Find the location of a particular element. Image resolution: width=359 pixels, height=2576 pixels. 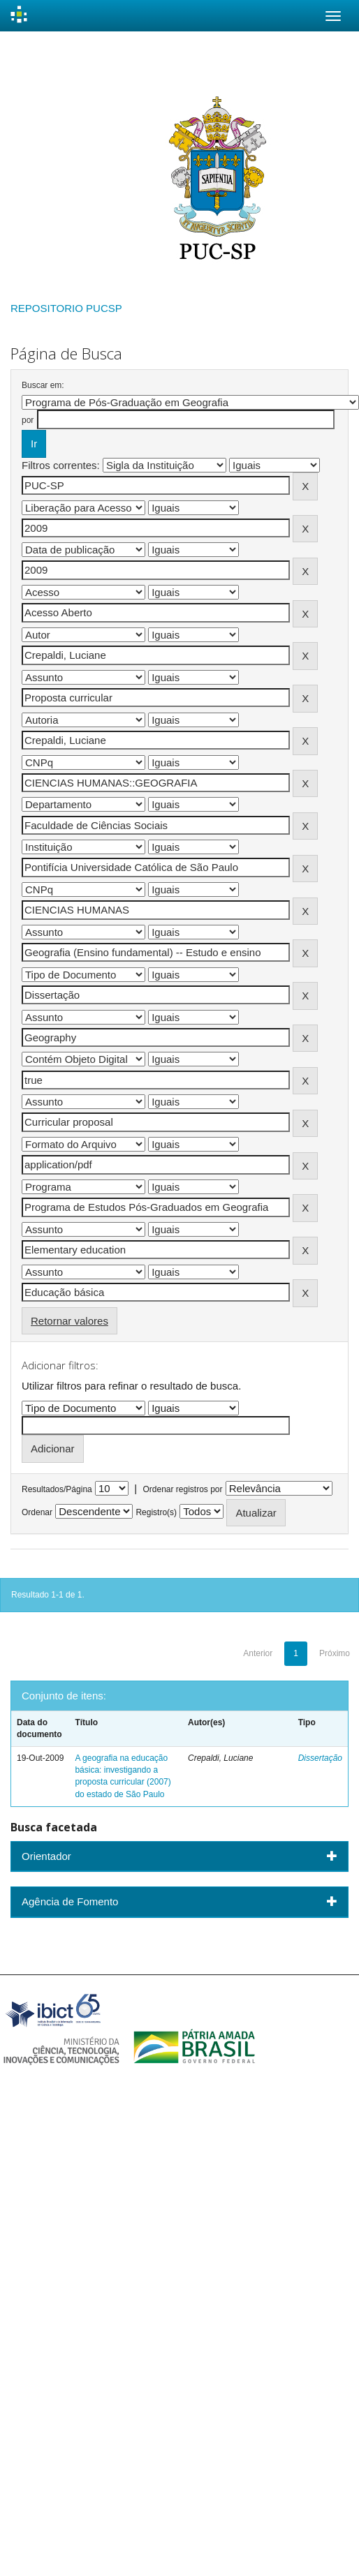

Registro(s) is located at coordinates (156, 1512).